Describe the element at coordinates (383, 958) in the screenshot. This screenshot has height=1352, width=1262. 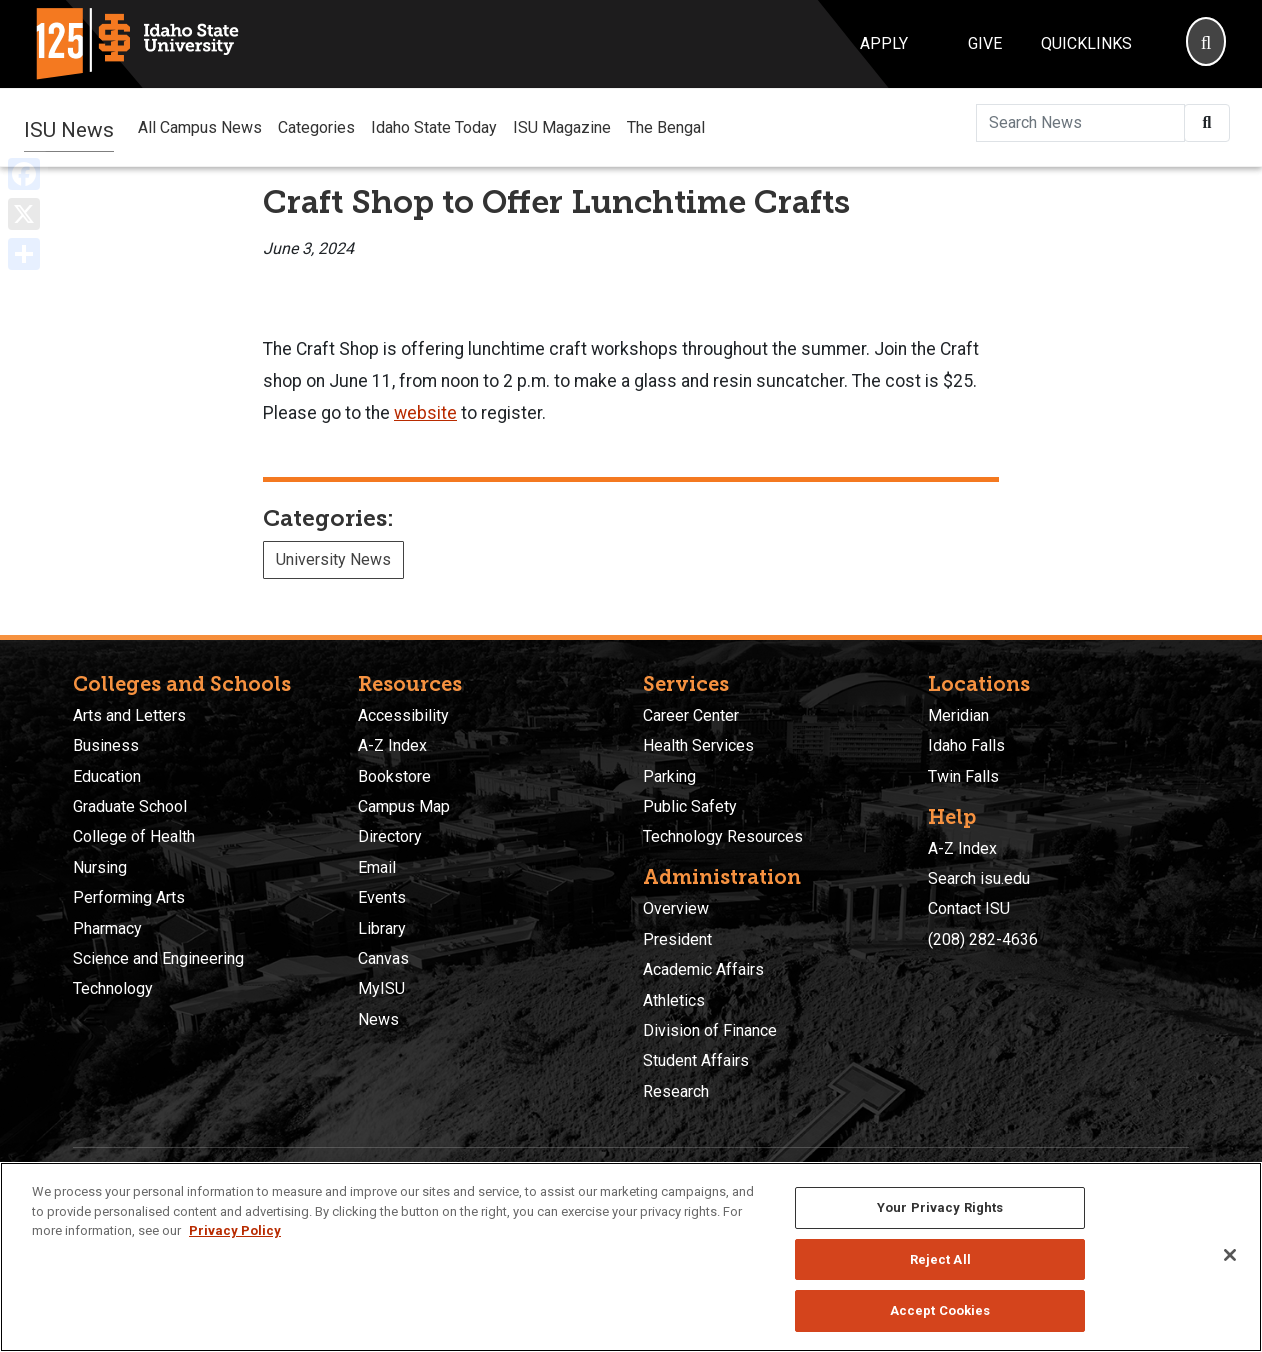
I see `Canvas` at that location.